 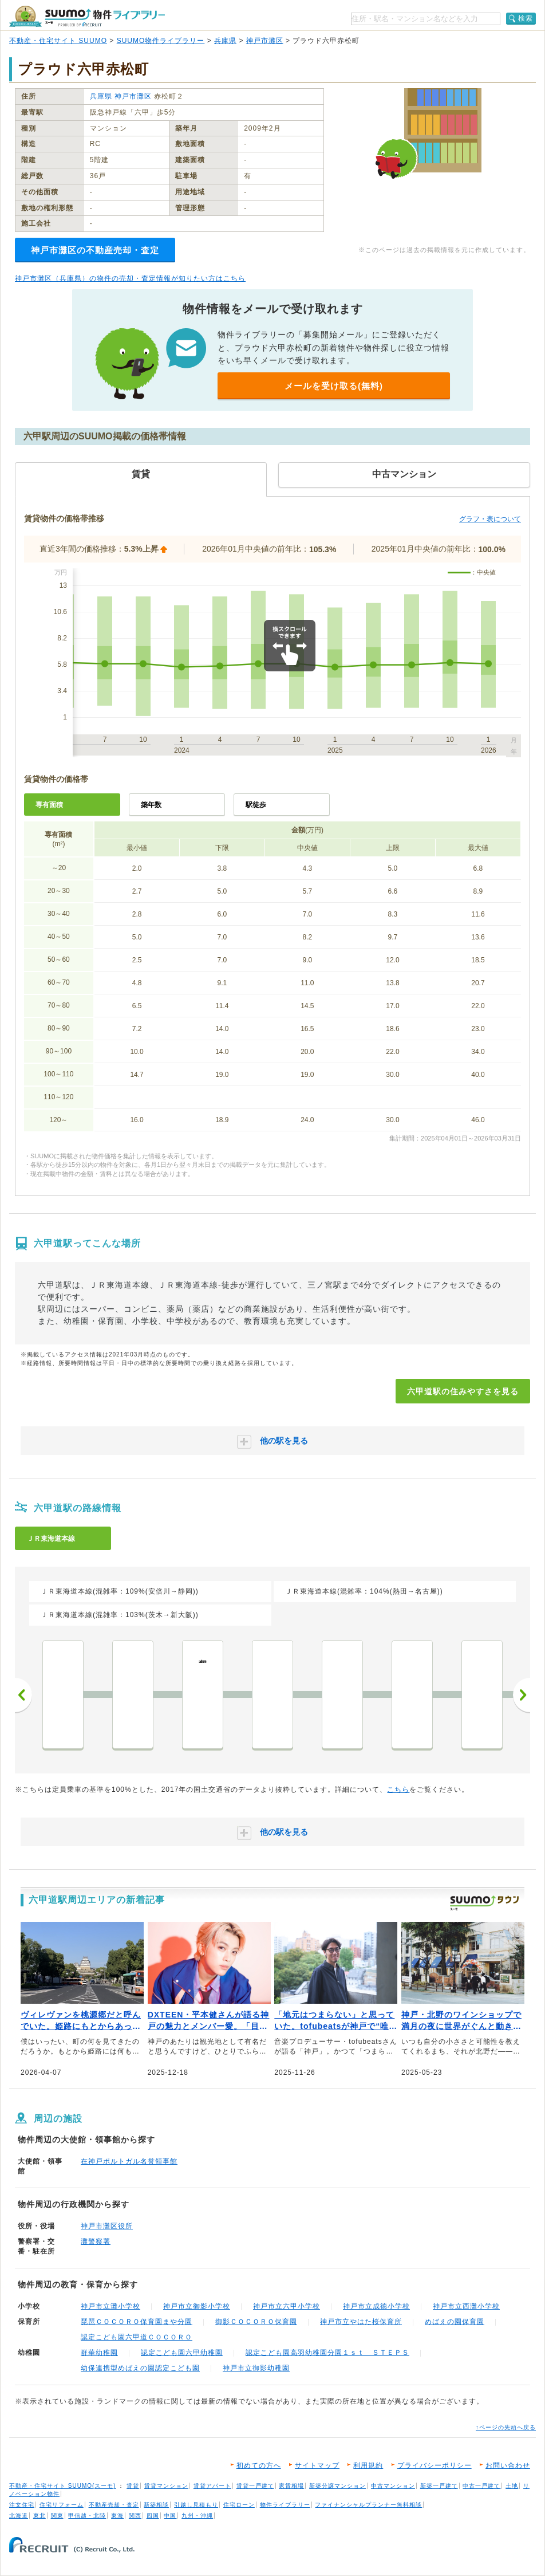 What do you see at coordinates (129, 2161) in the screenshot?
I see `在神戸ポルトガル名誉領事館` at bounding box center [129, 2161].